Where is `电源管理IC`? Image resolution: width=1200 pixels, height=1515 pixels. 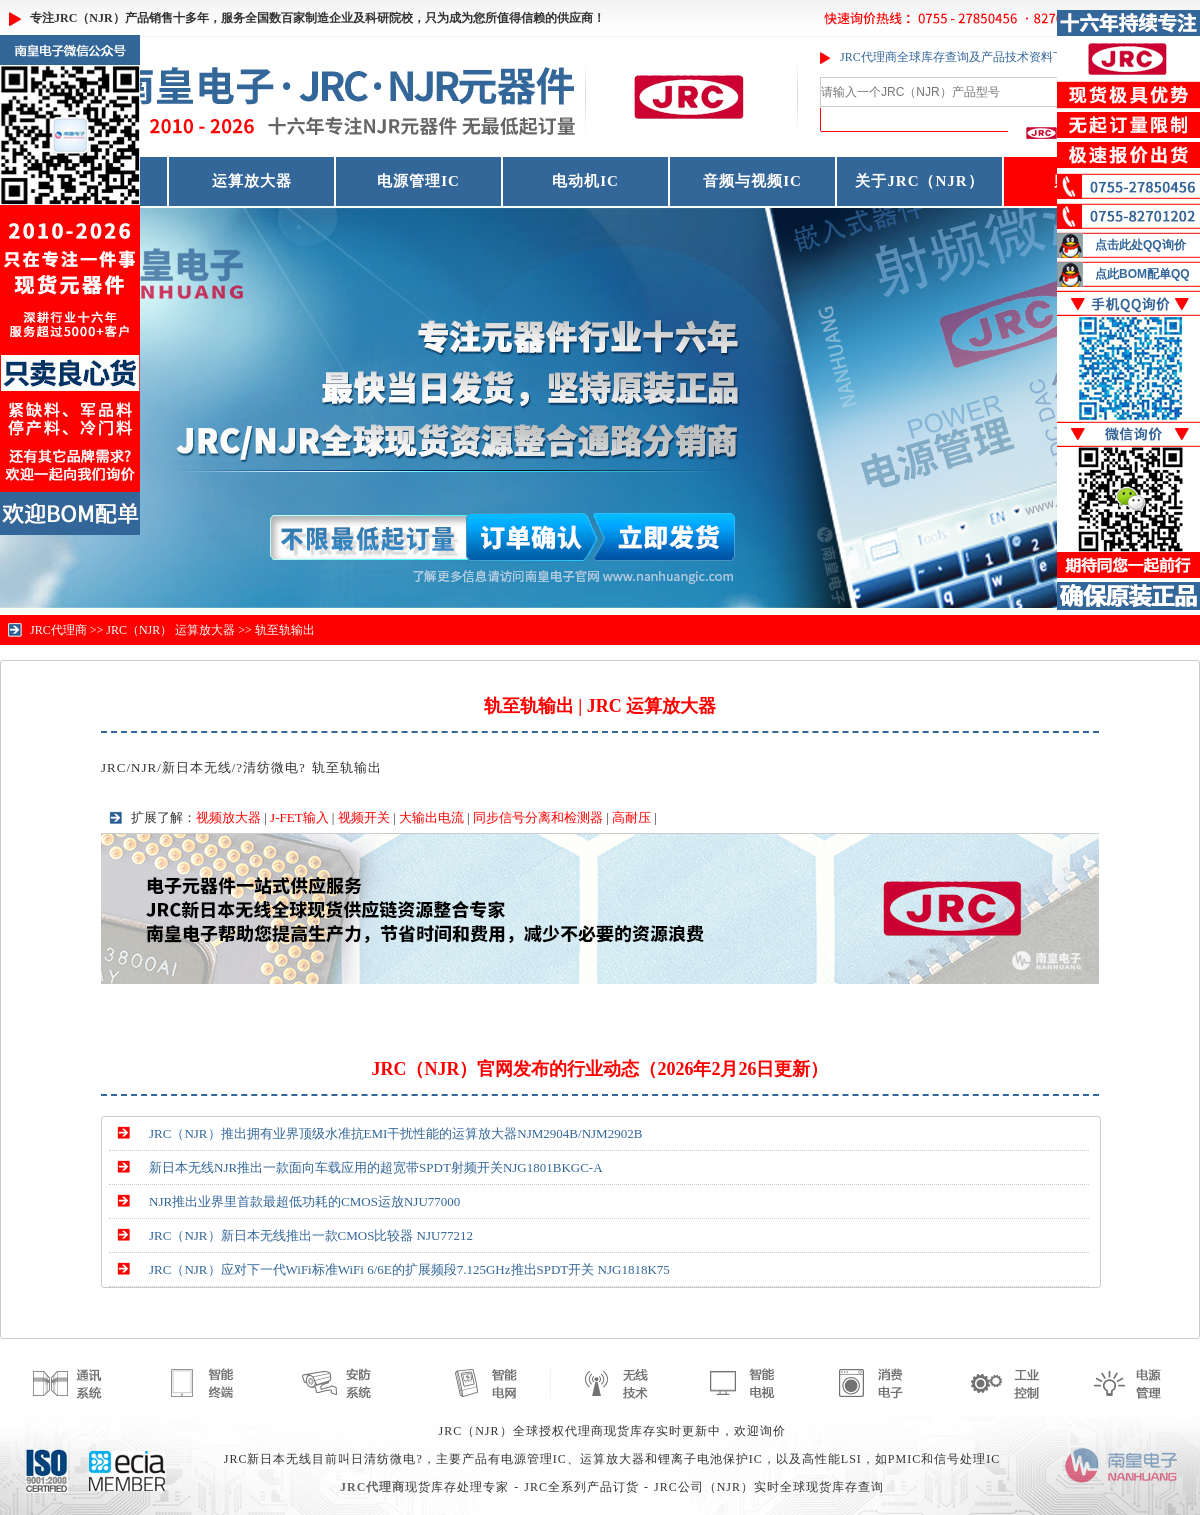 电源管理IC is located at coordinates (418, 181).